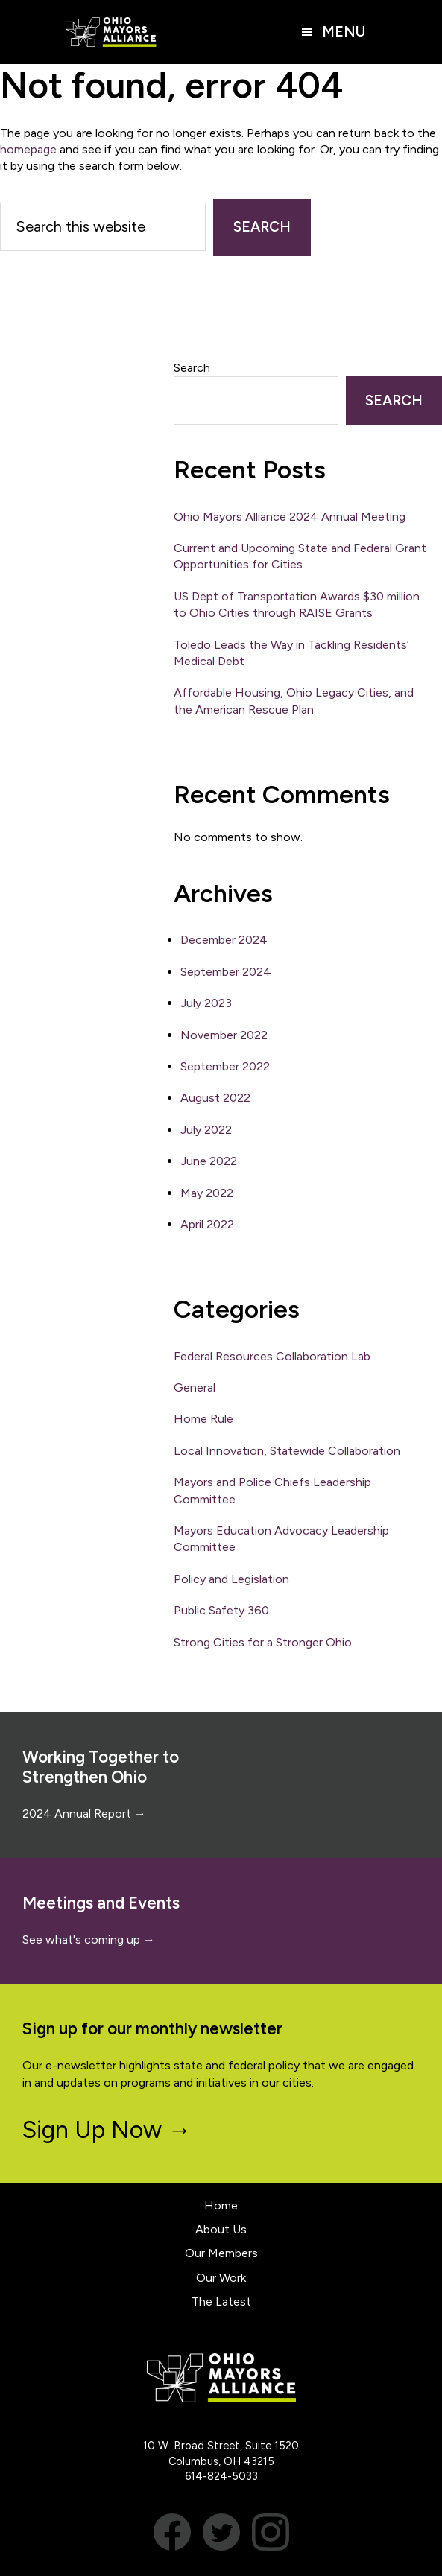  I want to click on Federal Resources Collaboration Lab, so click(272, 1356).